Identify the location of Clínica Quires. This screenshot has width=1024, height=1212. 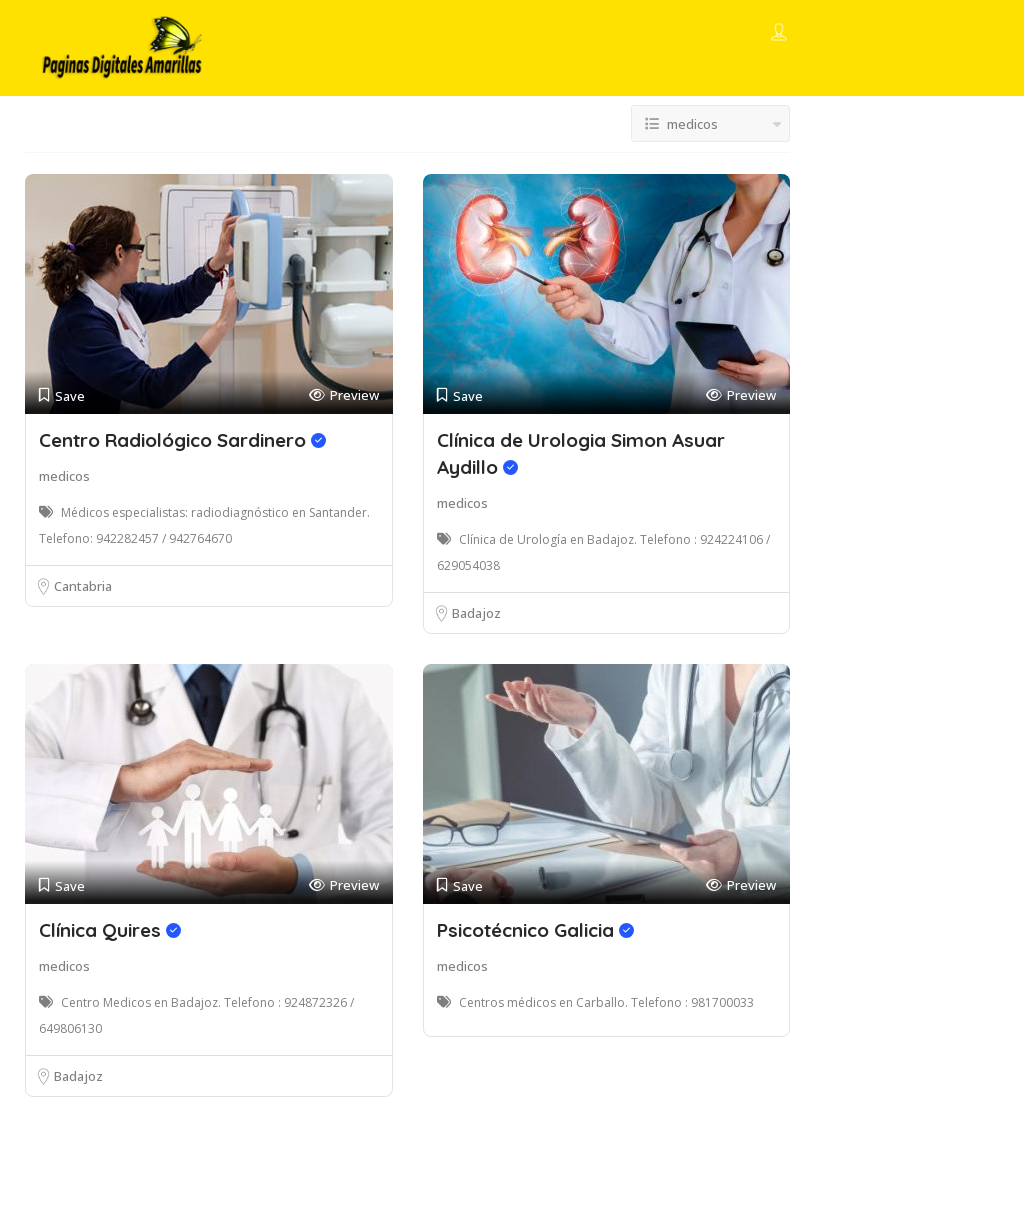
(110, 930).